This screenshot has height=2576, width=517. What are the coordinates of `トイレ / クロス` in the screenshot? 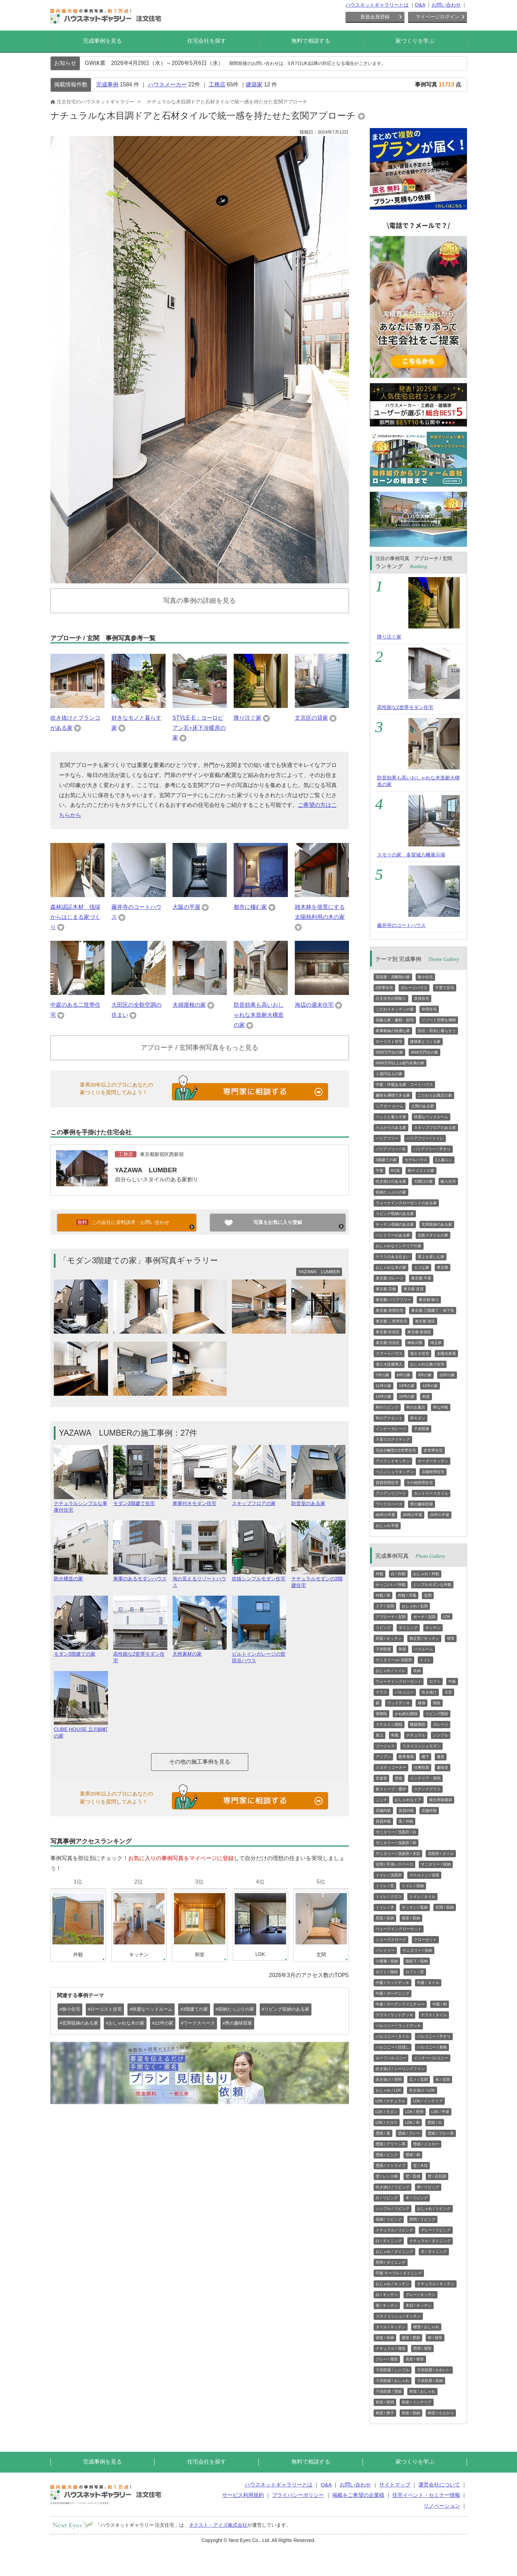 It's located at (389, 1896).